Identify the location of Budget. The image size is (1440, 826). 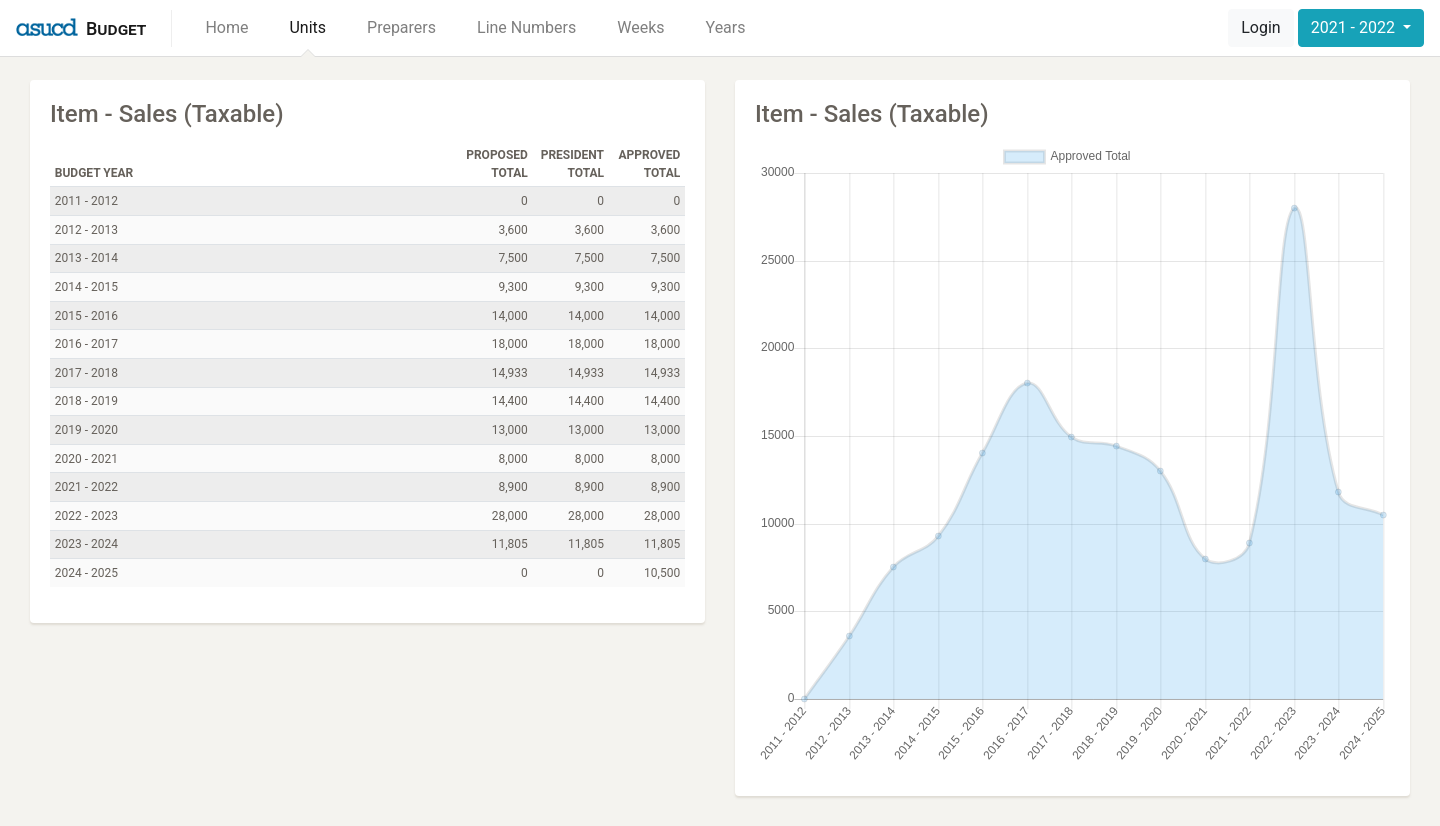
(116, 28).